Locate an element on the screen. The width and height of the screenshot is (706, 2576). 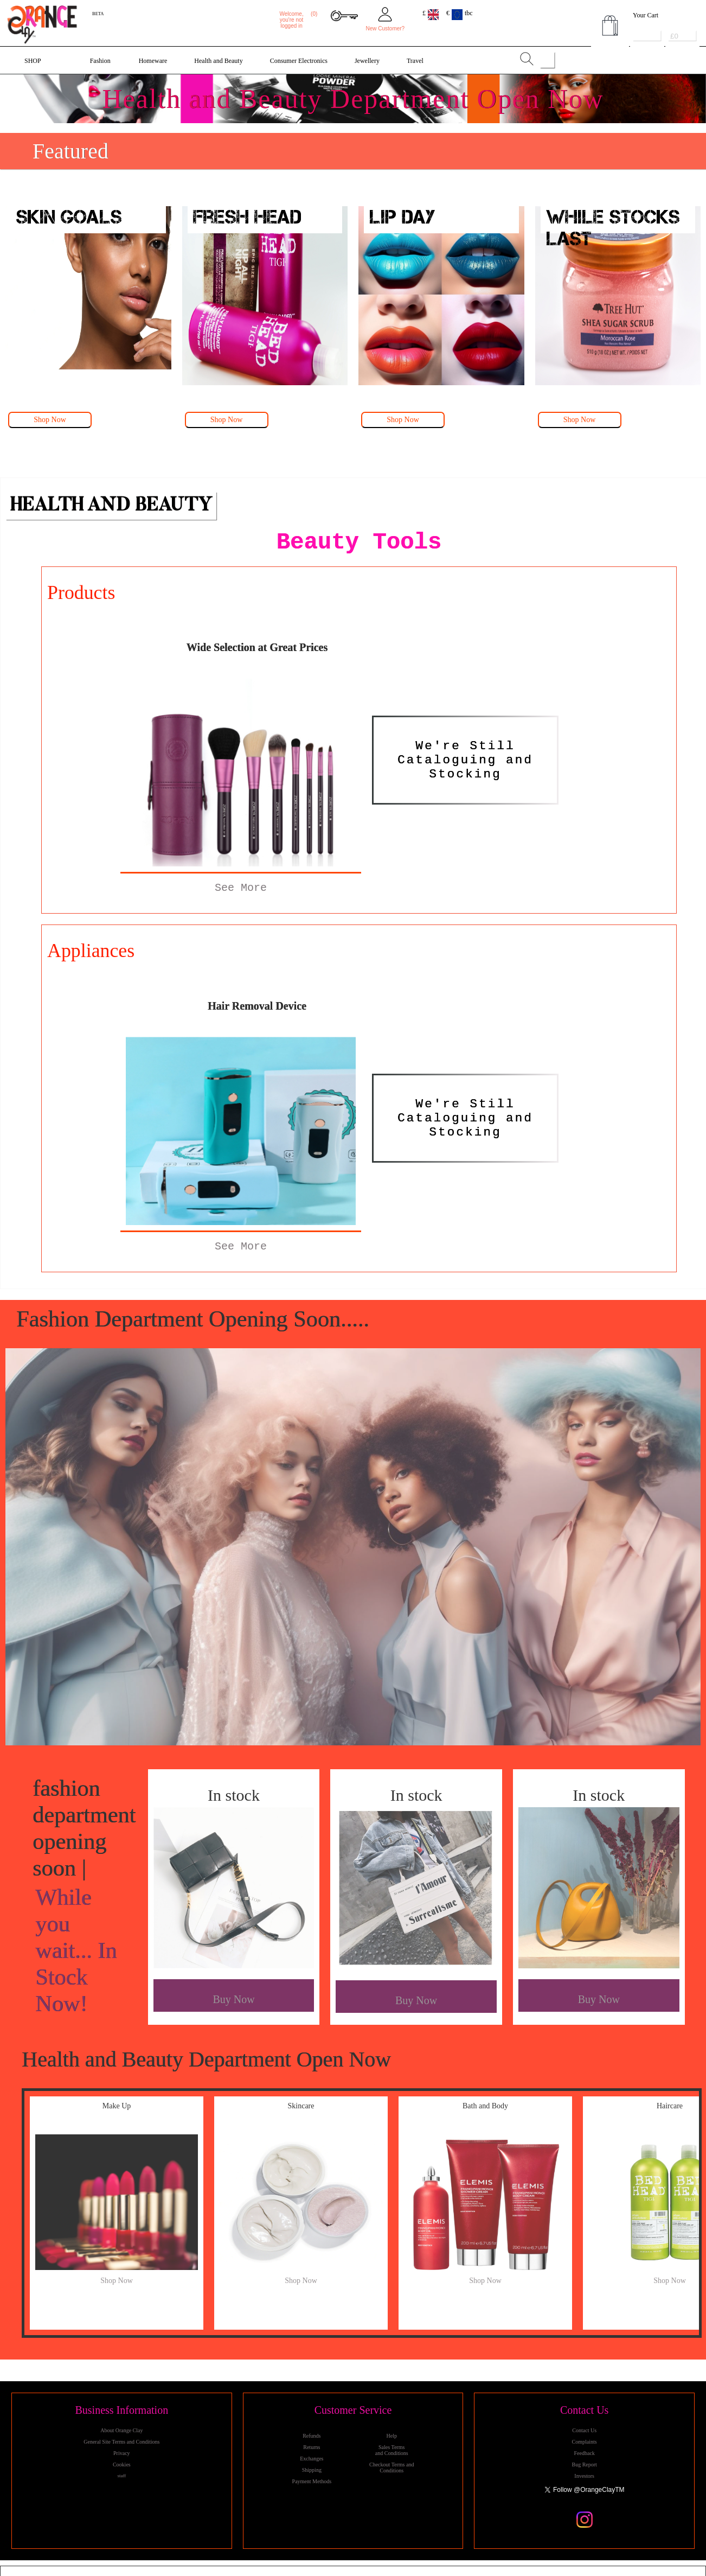
Returns is located at coordinates (311, 2447).